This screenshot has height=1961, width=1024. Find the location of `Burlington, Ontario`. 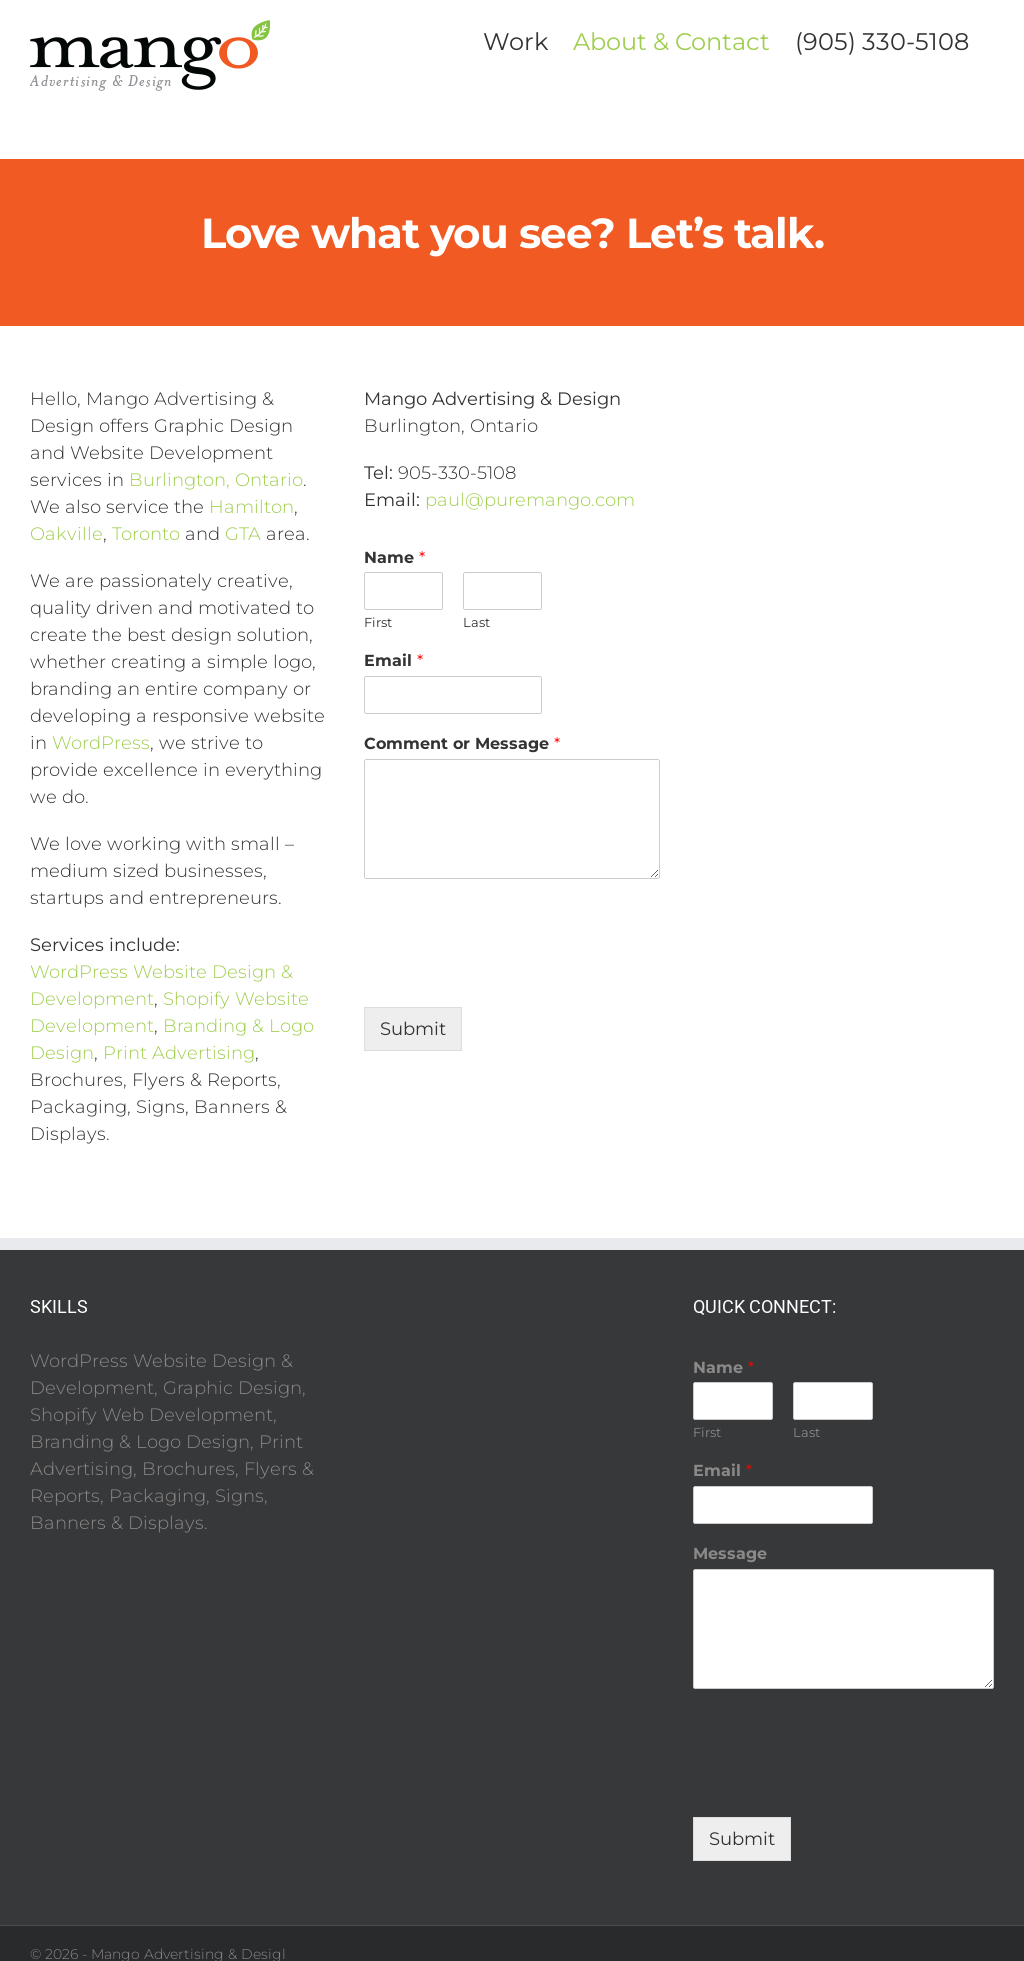

Burlington, Ontario is located at coordinates (216, 480).